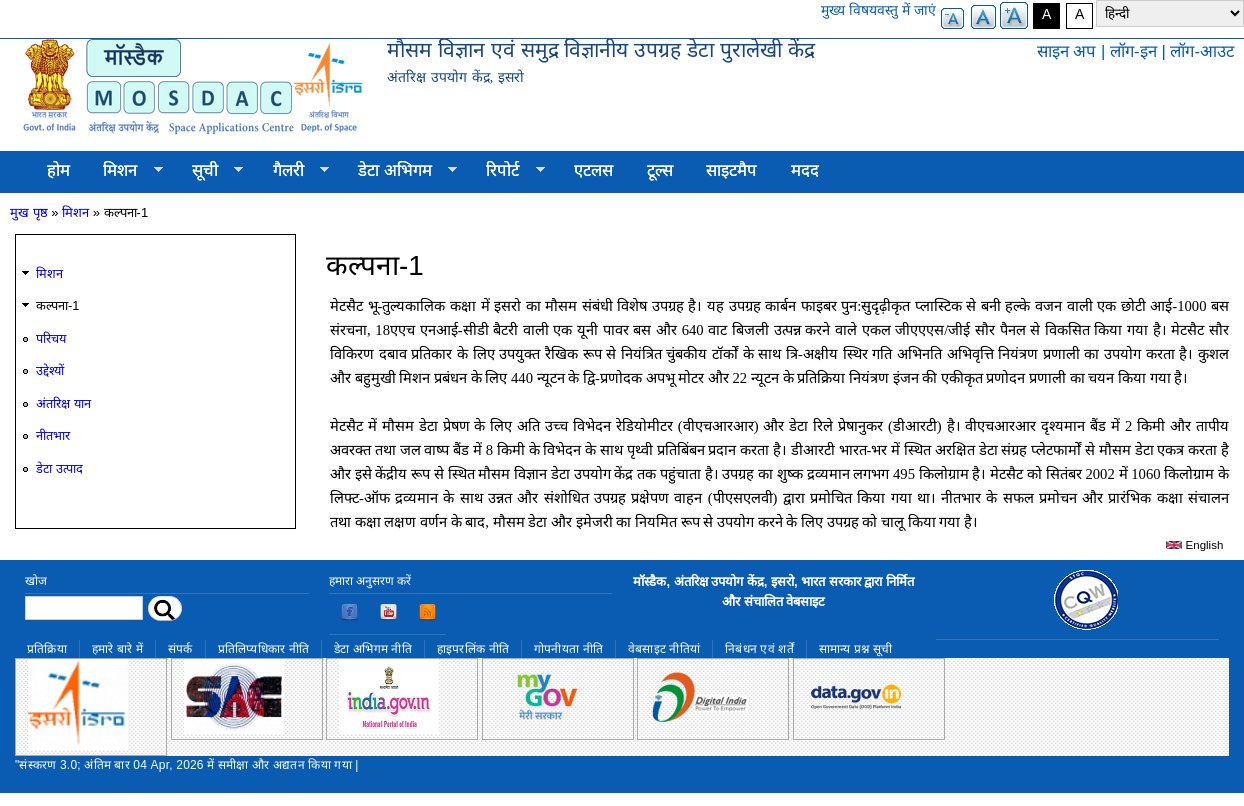 The width and height of the screenshot is (1244, 806). I want to click on एटलस, so click(593, 170).